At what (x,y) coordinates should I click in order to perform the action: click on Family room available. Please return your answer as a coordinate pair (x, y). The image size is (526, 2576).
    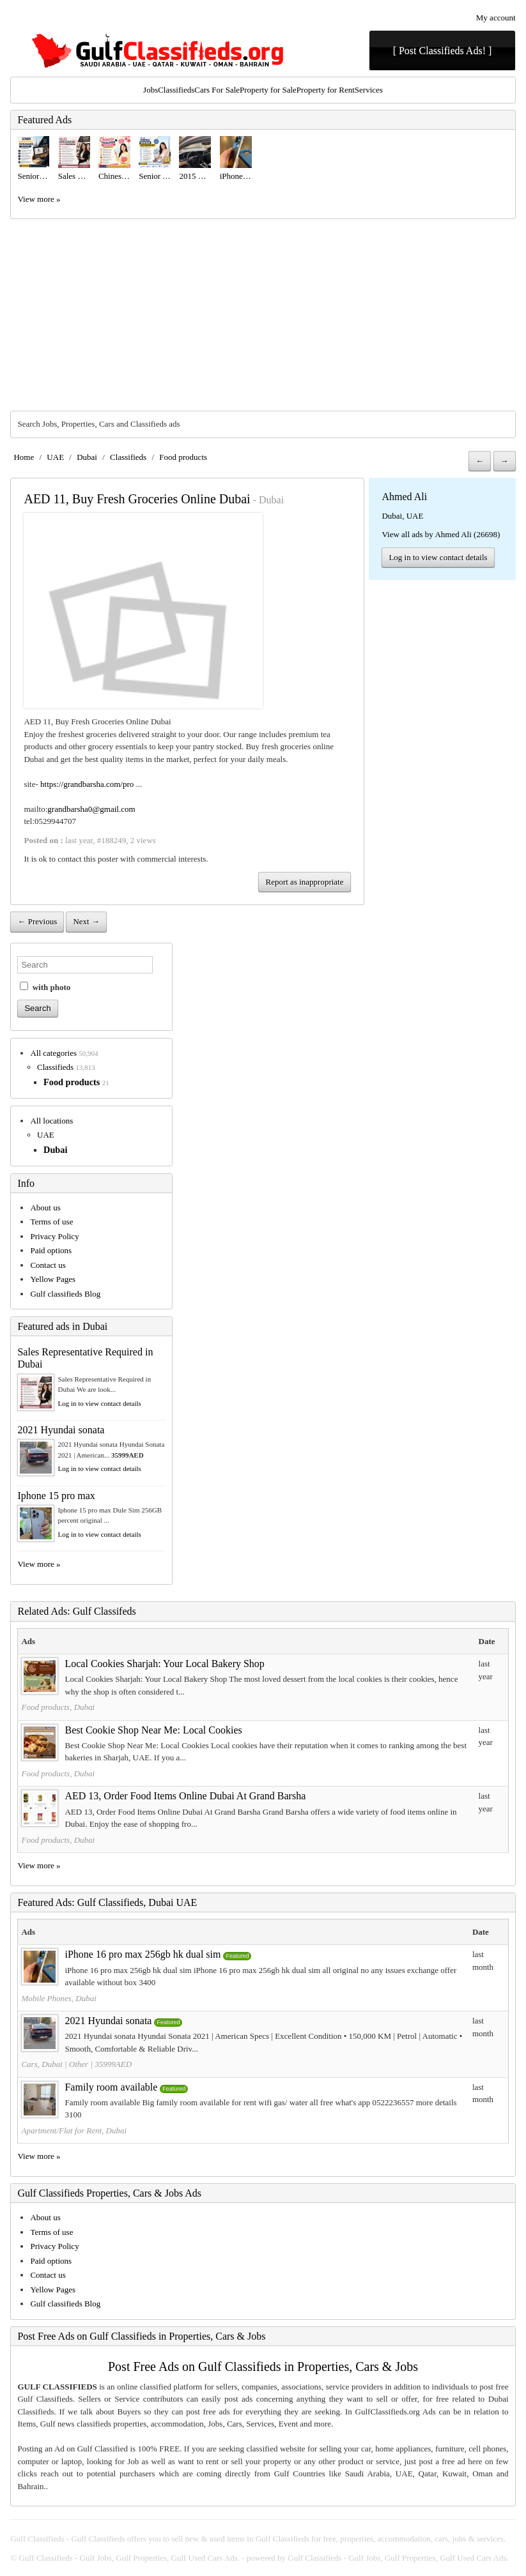
    Looking at the image, I should click on (111, 2087).